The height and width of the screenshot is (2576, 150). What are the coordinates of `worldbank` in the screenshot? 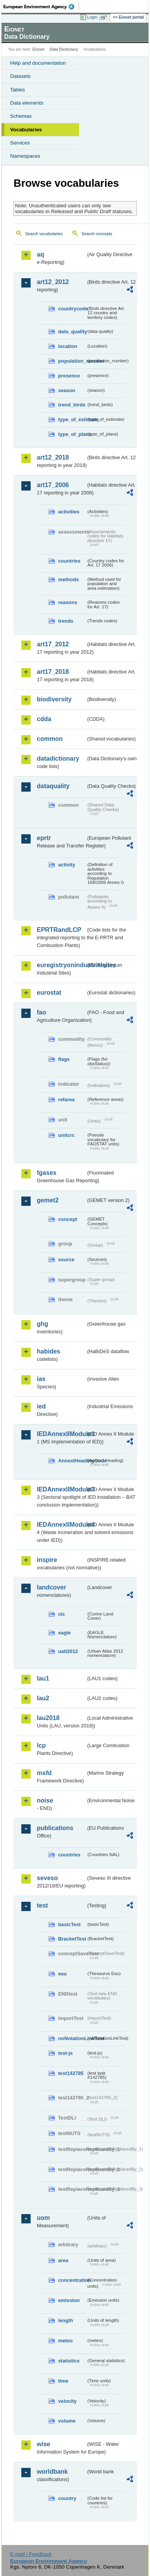 It's located at (52, 2471).